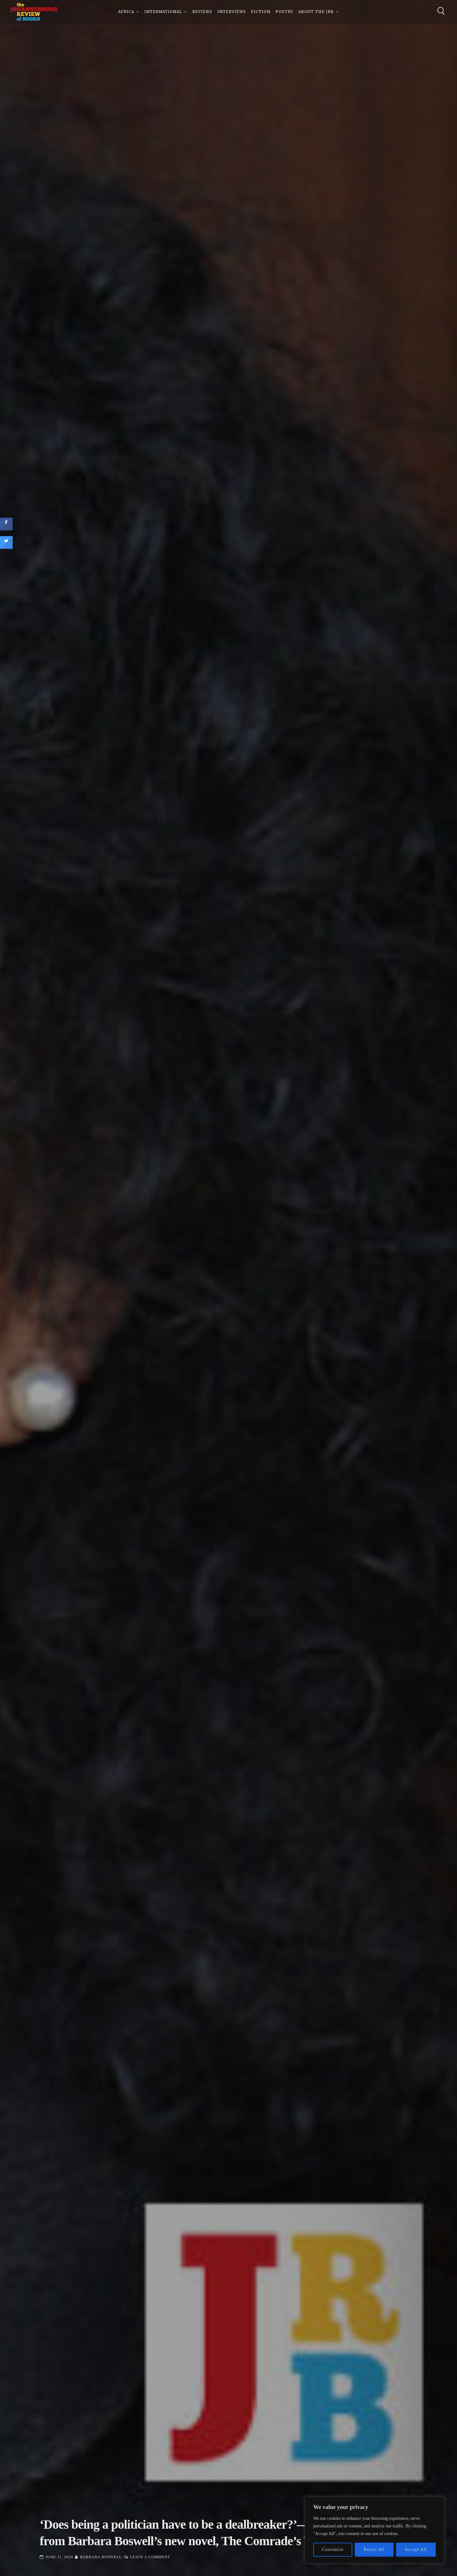 Image resolution: width=457 pixels, height=2576 pixels. What do you see at coordinates (150, 2557) in the screenshot?
I see `Leave a Comment` at bounding box center [150, 2557].